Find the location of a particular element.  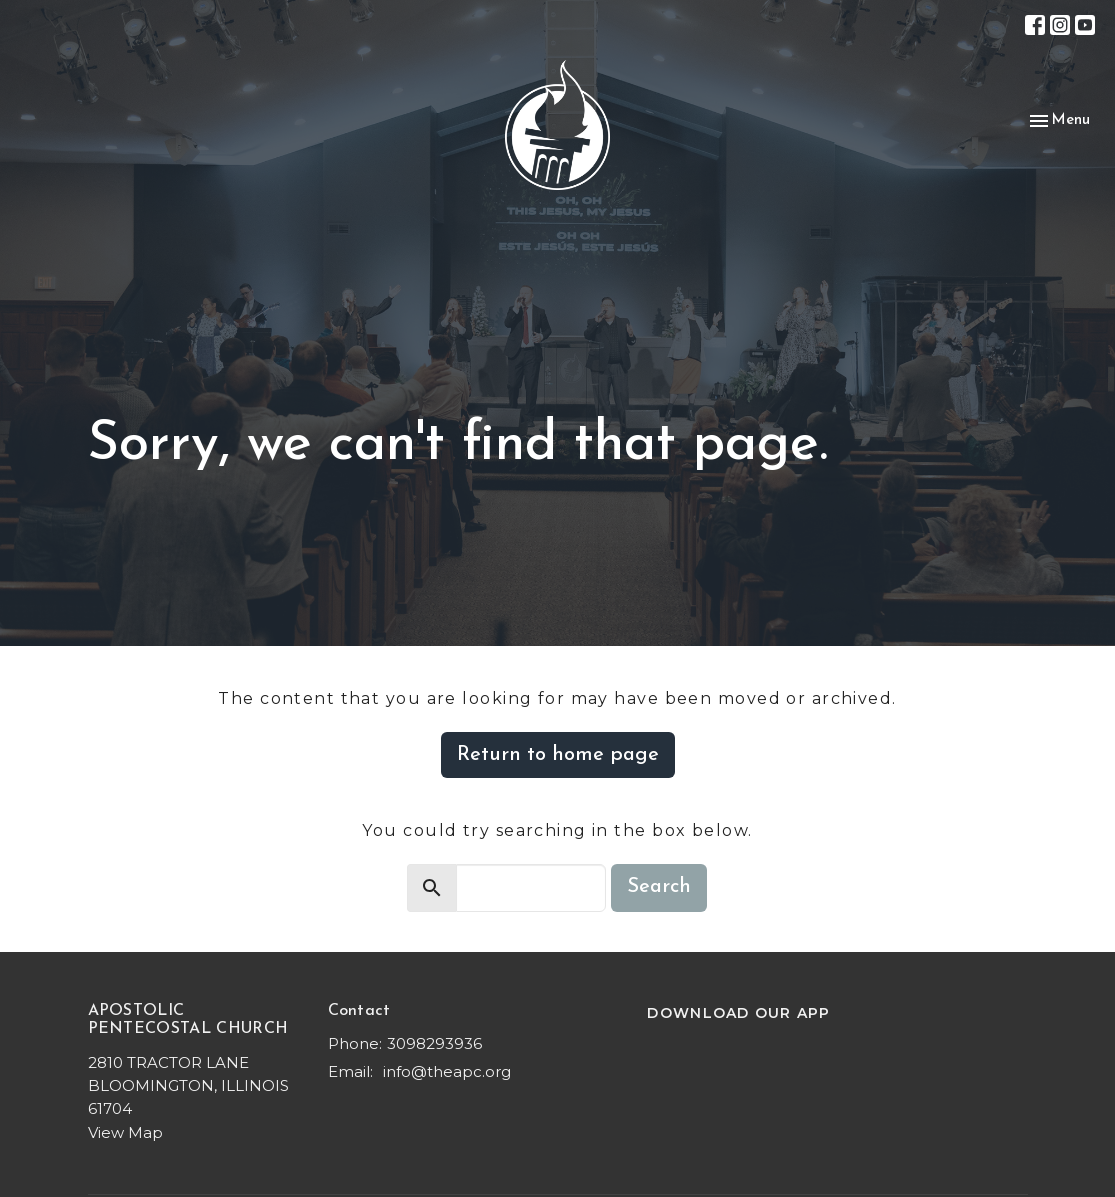

DOWNLOAD OUR APP is located at coordinates (738, 1013).